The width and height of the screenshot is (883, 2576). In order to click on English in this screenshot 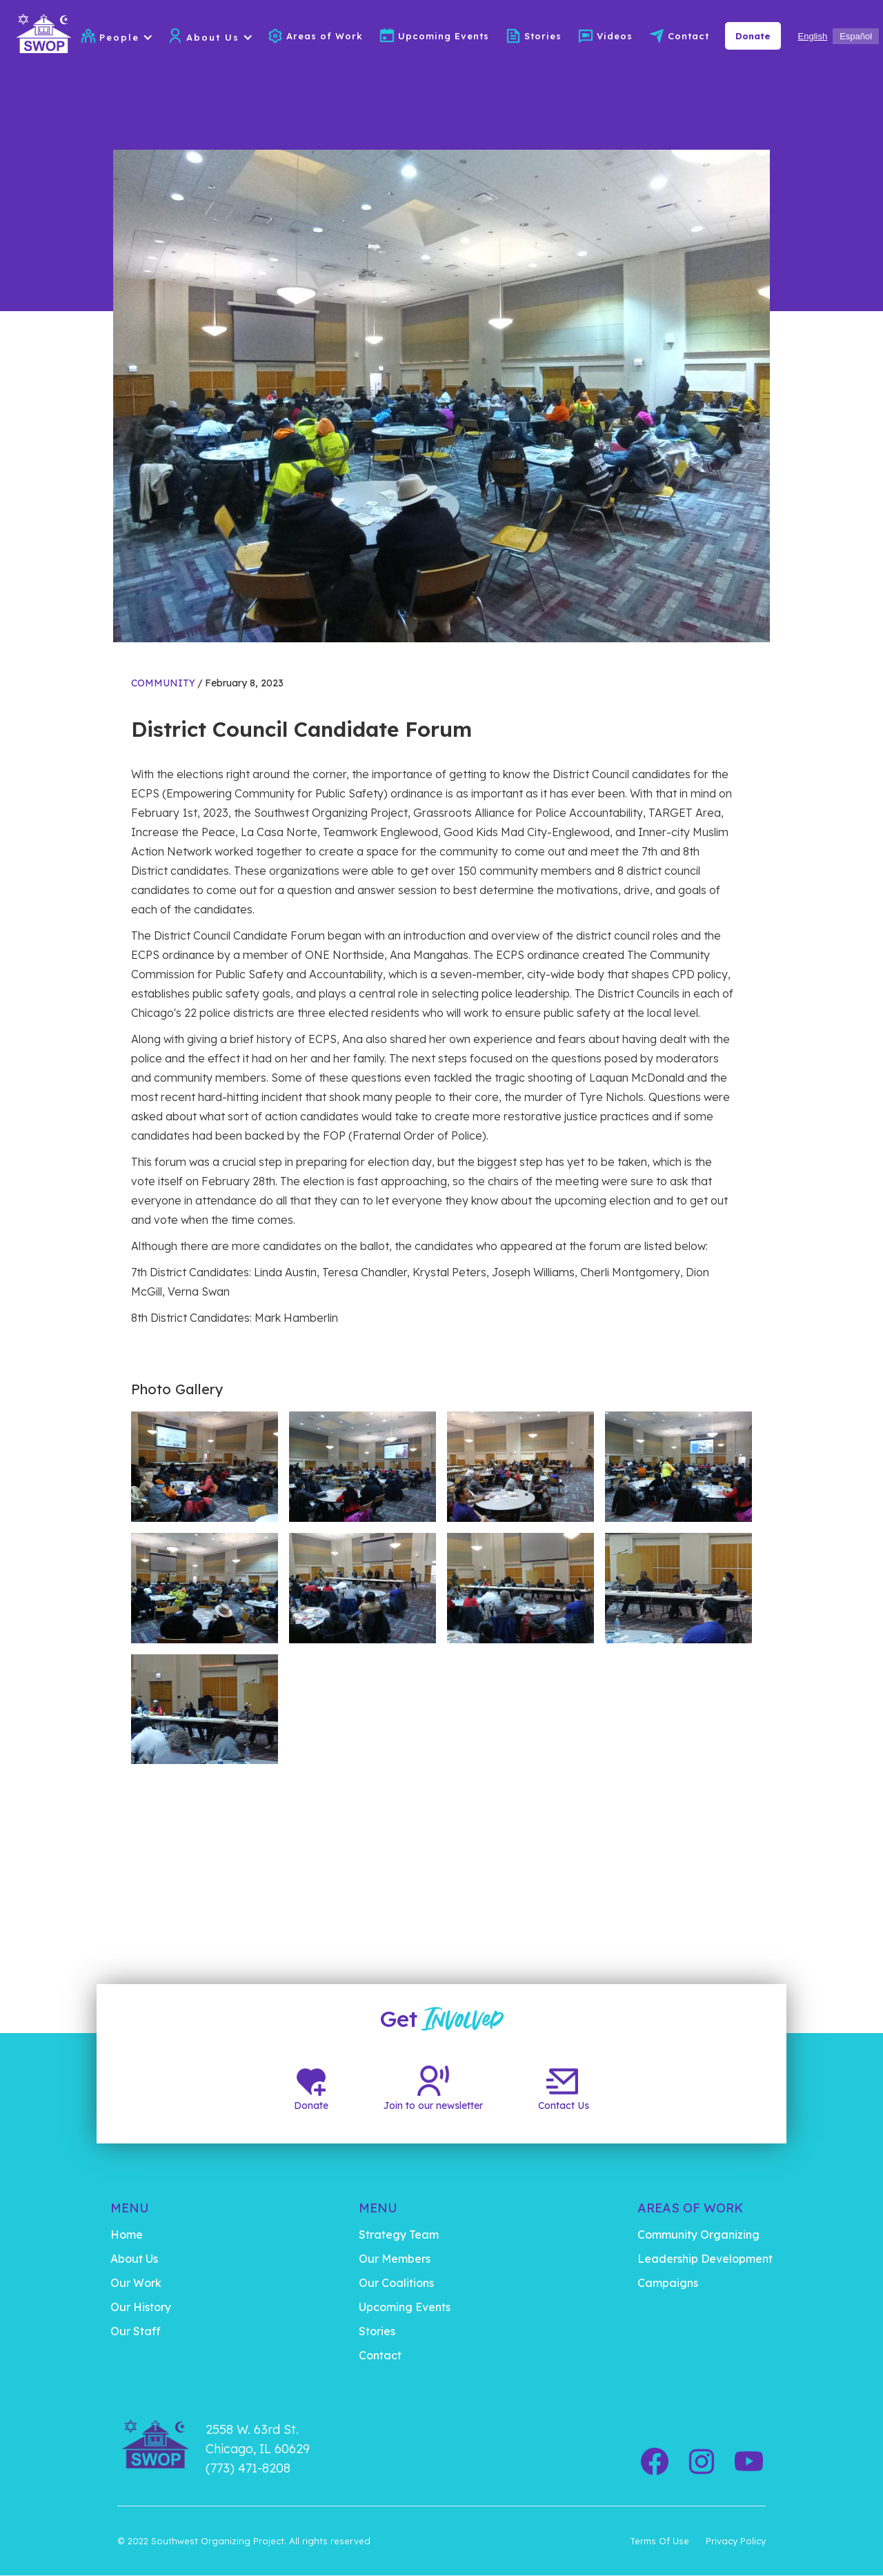, I will do `click(813, 36)`.